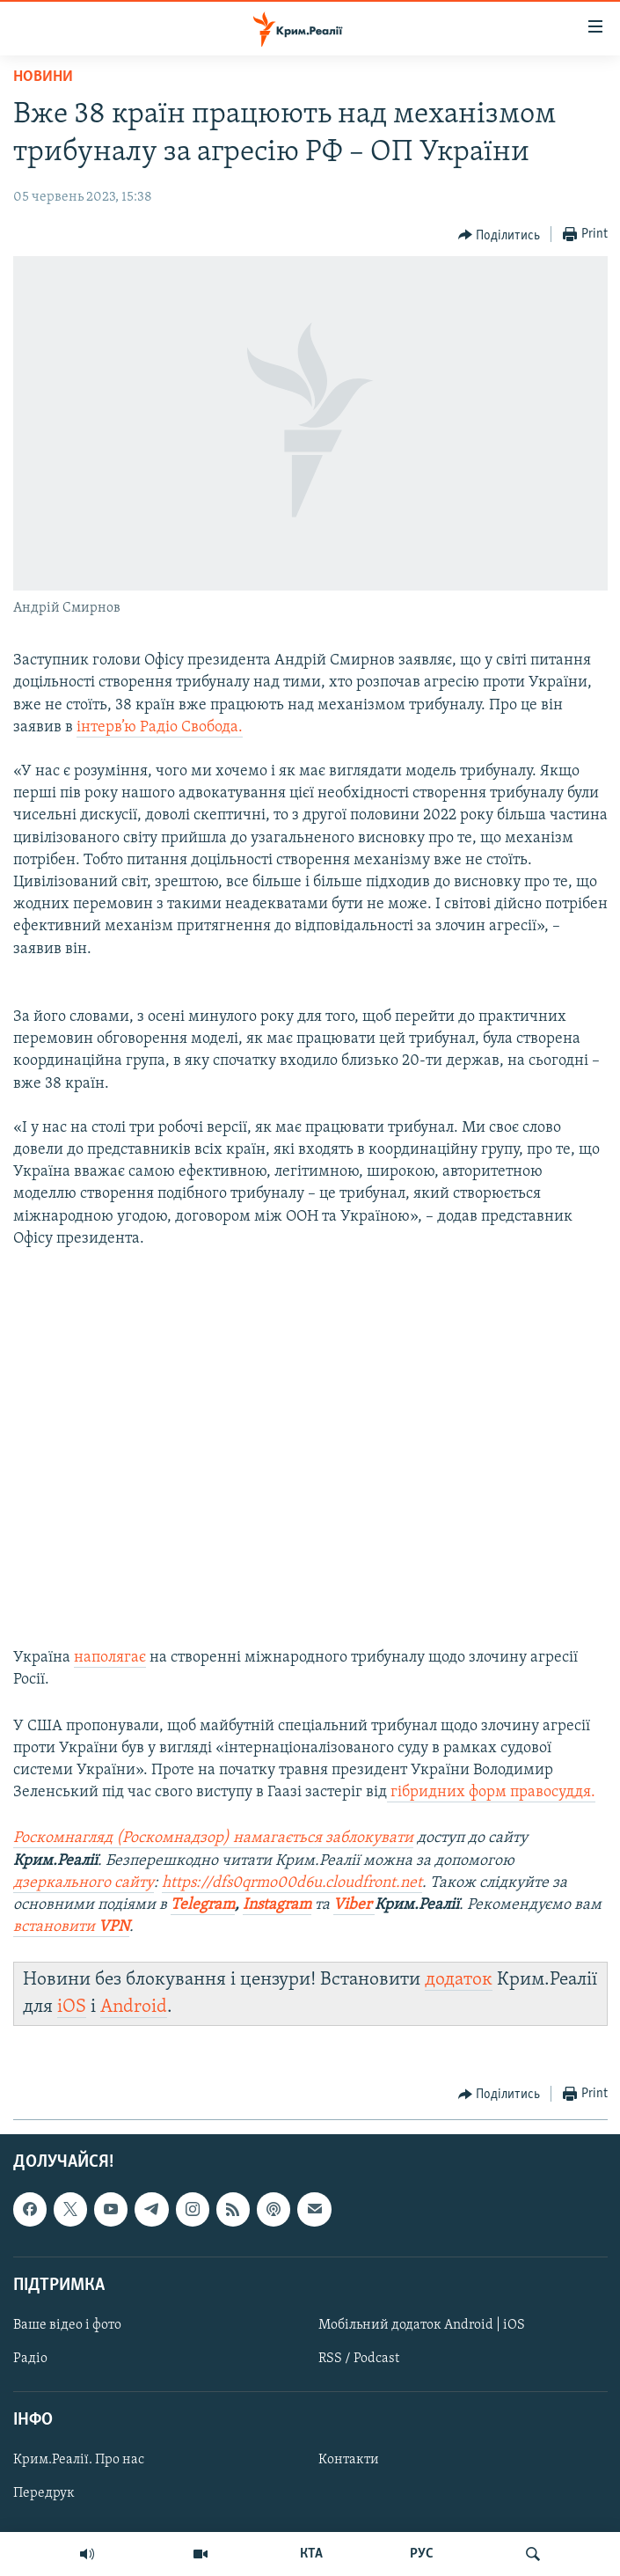 Image resolution: width=620 pixels, height=2576 pixels. Describe the element at coordinates (213, 1838) in the screenshot. I see `Роскомнагляд (Роскомнадзор) намагається заблокувати` at that location.